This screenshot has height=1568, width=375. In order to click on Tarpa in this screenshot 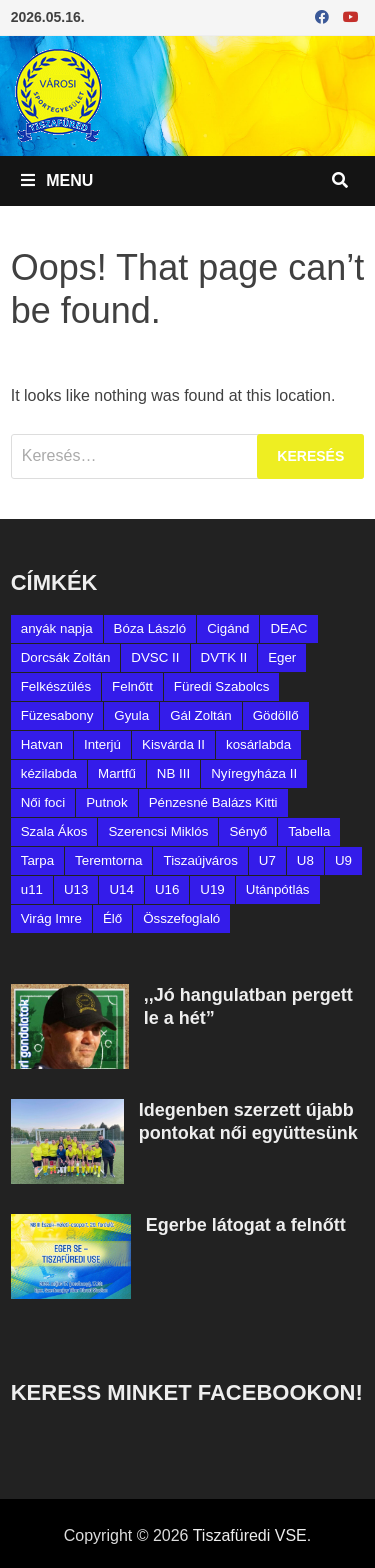, I will do `click(37, 860)`.